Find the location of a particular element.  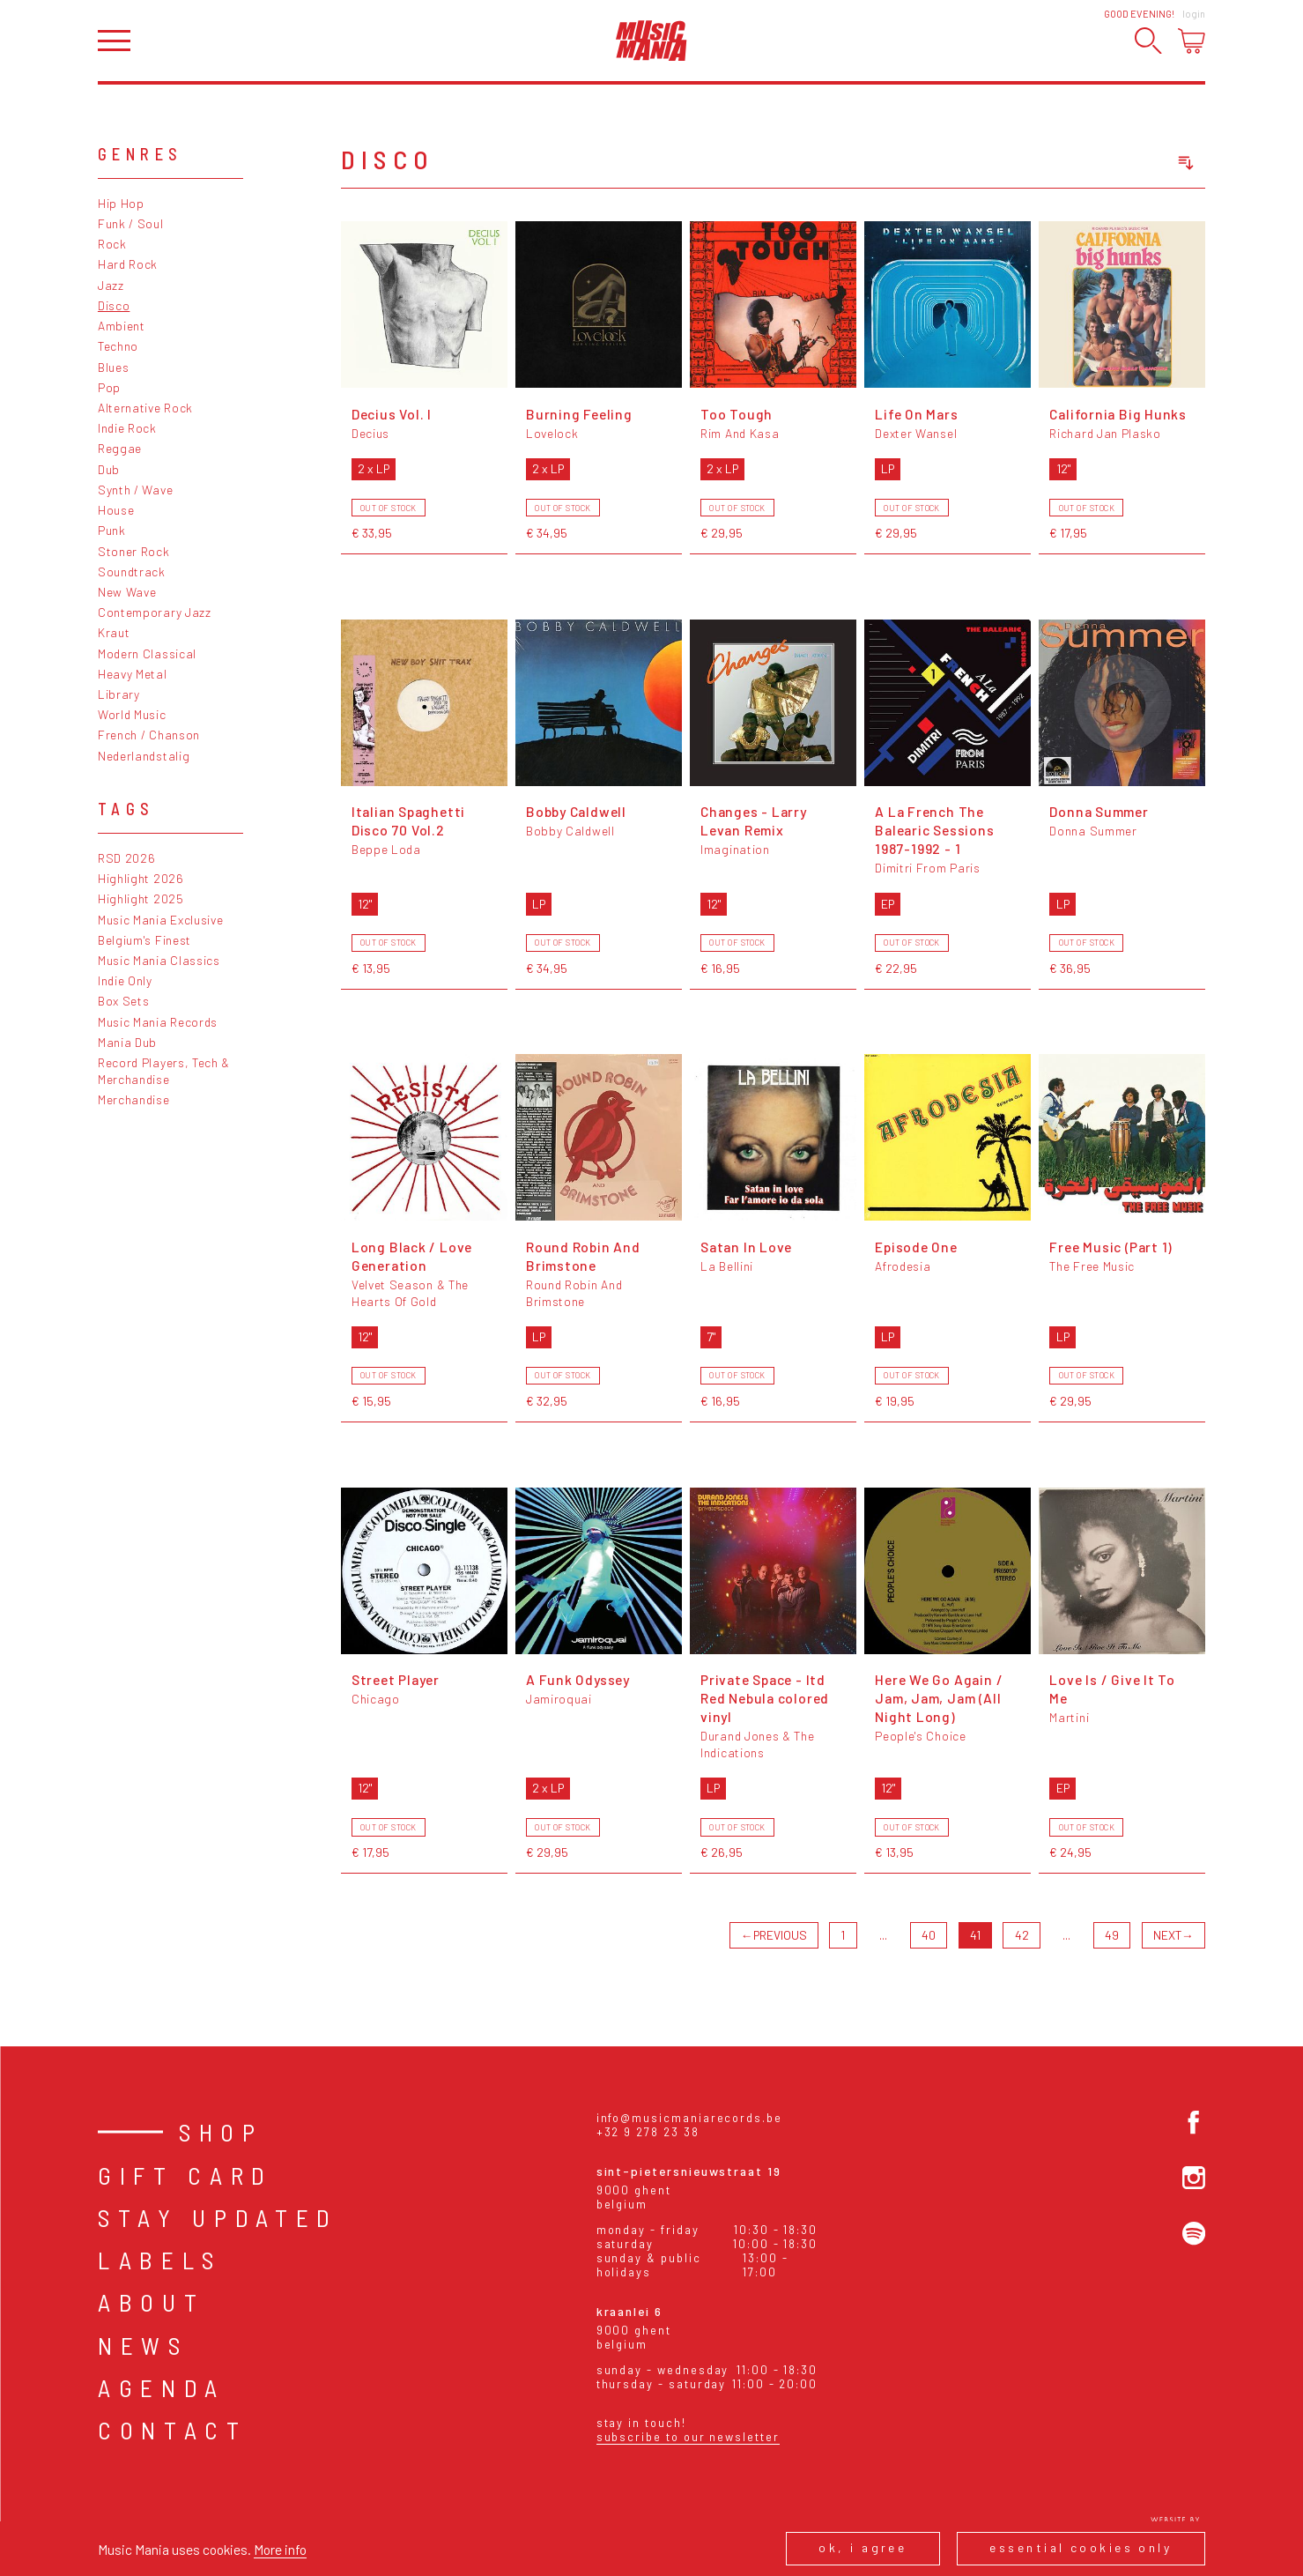

Funk / Soul is located at coordinates (131, 223).